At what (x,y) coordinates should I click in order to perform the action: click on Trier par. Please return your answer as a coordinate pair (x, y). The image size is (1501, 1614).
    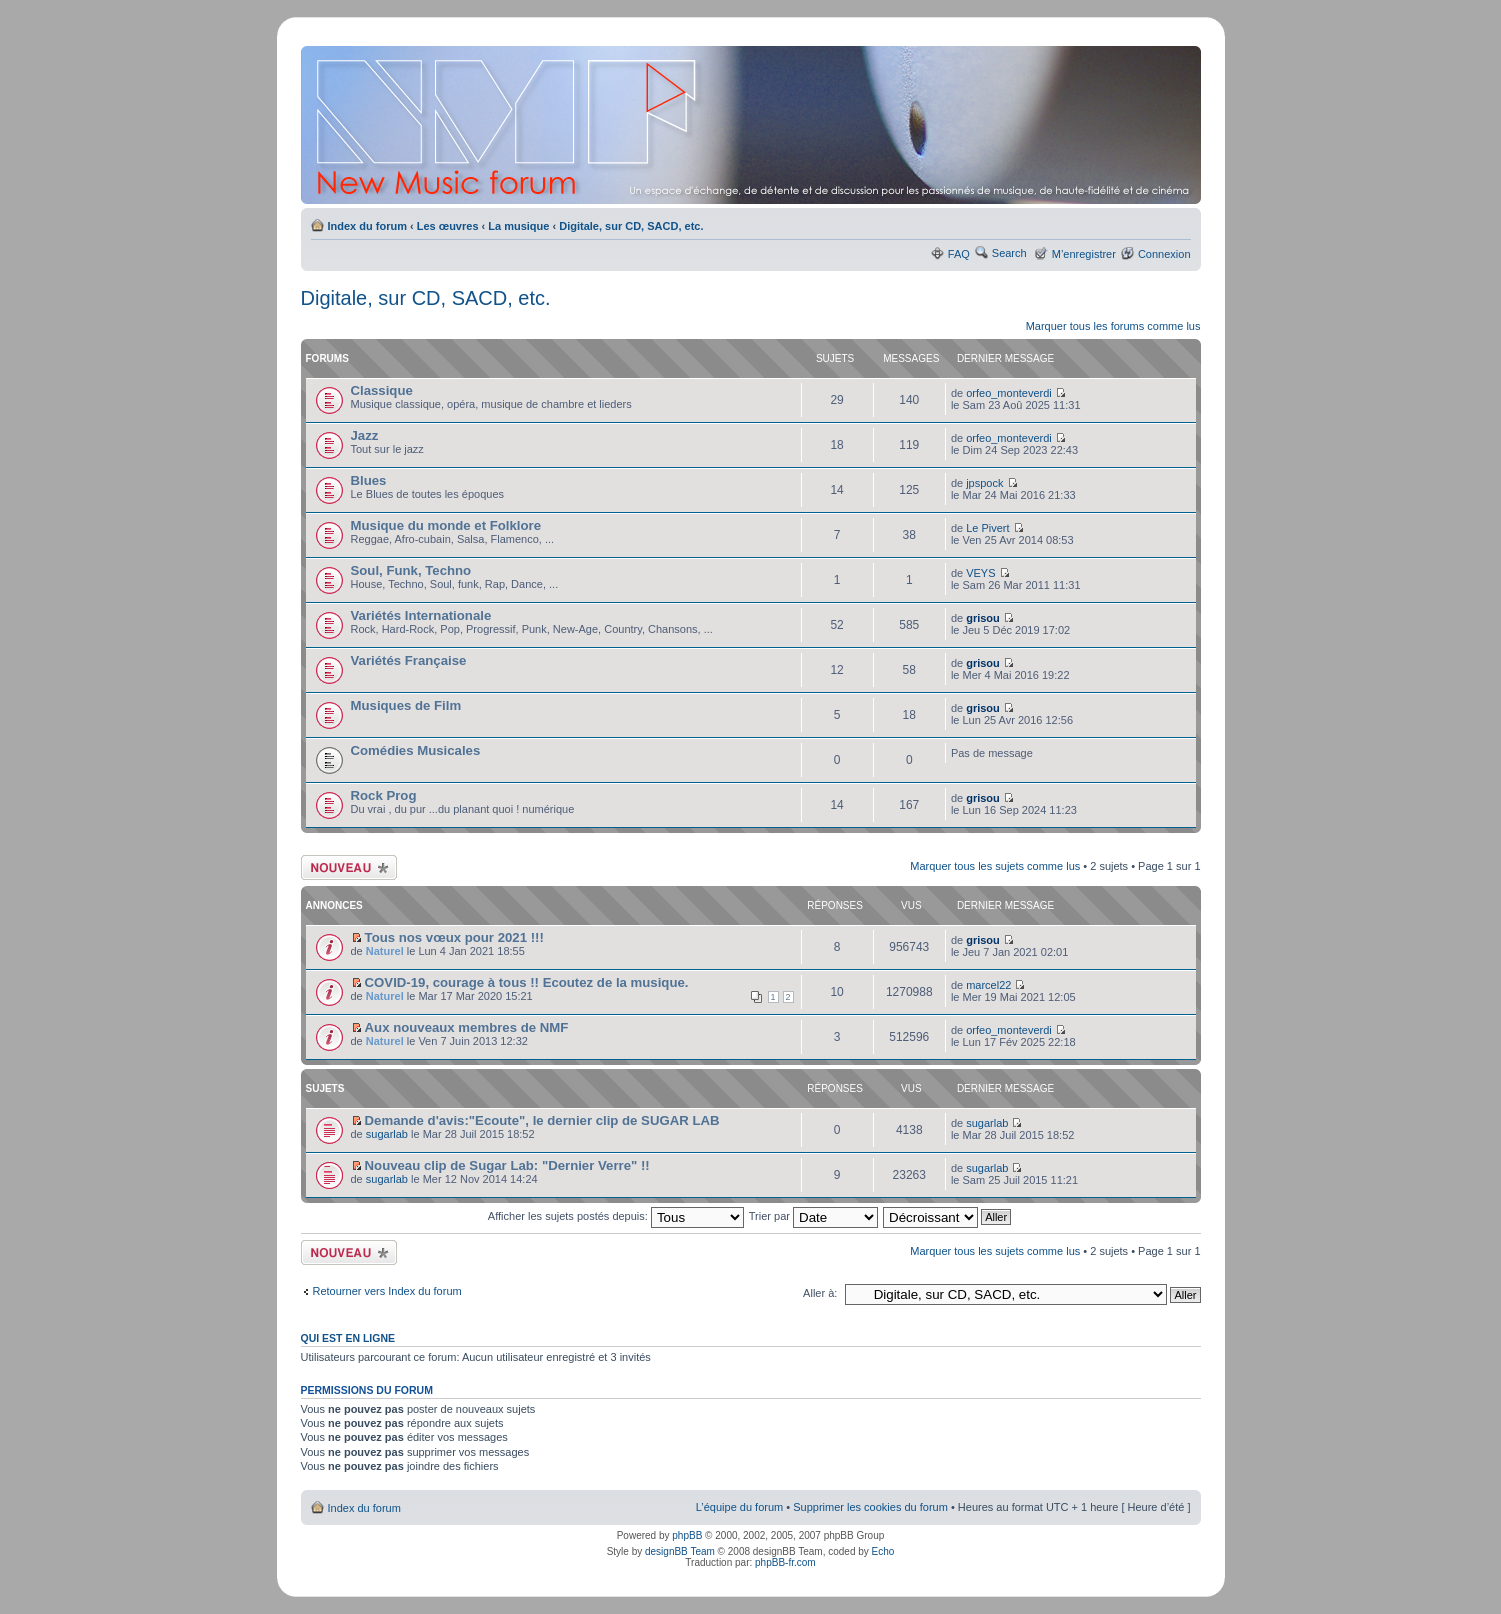
    Looking at the image, I should click on (813, 1216).